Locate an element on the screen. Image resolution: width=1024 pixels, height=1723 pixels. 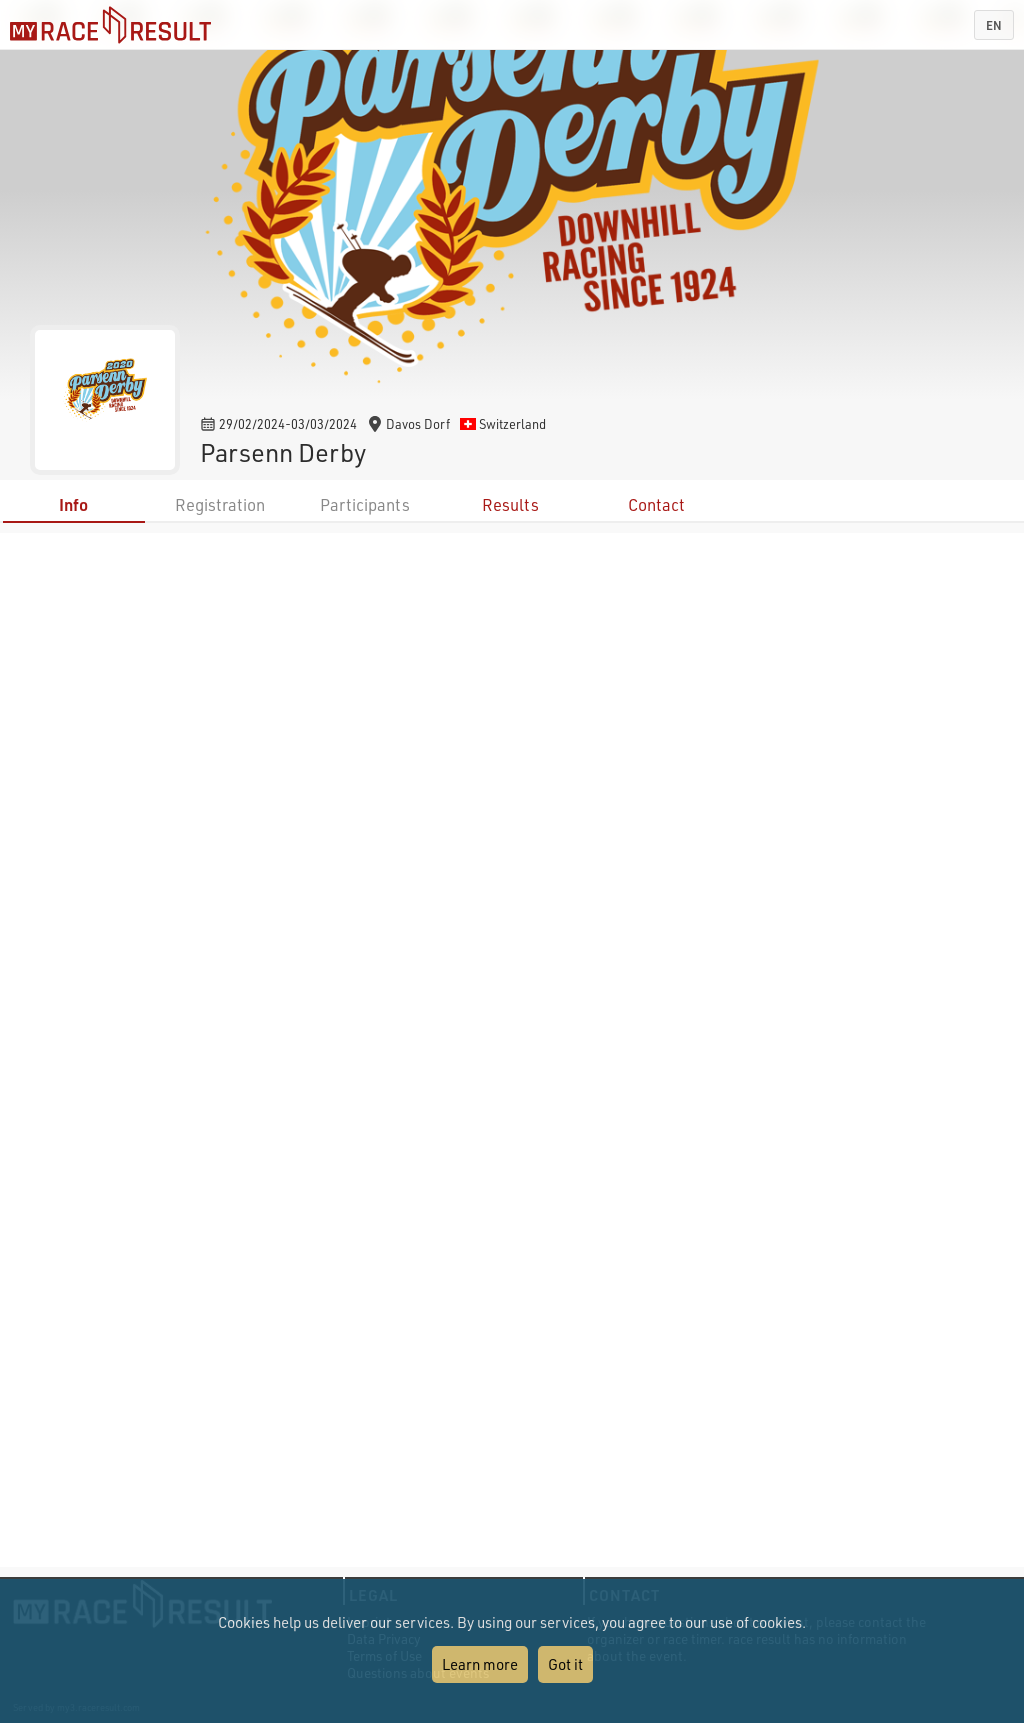
Got it is located at coordinates (565, 1664).